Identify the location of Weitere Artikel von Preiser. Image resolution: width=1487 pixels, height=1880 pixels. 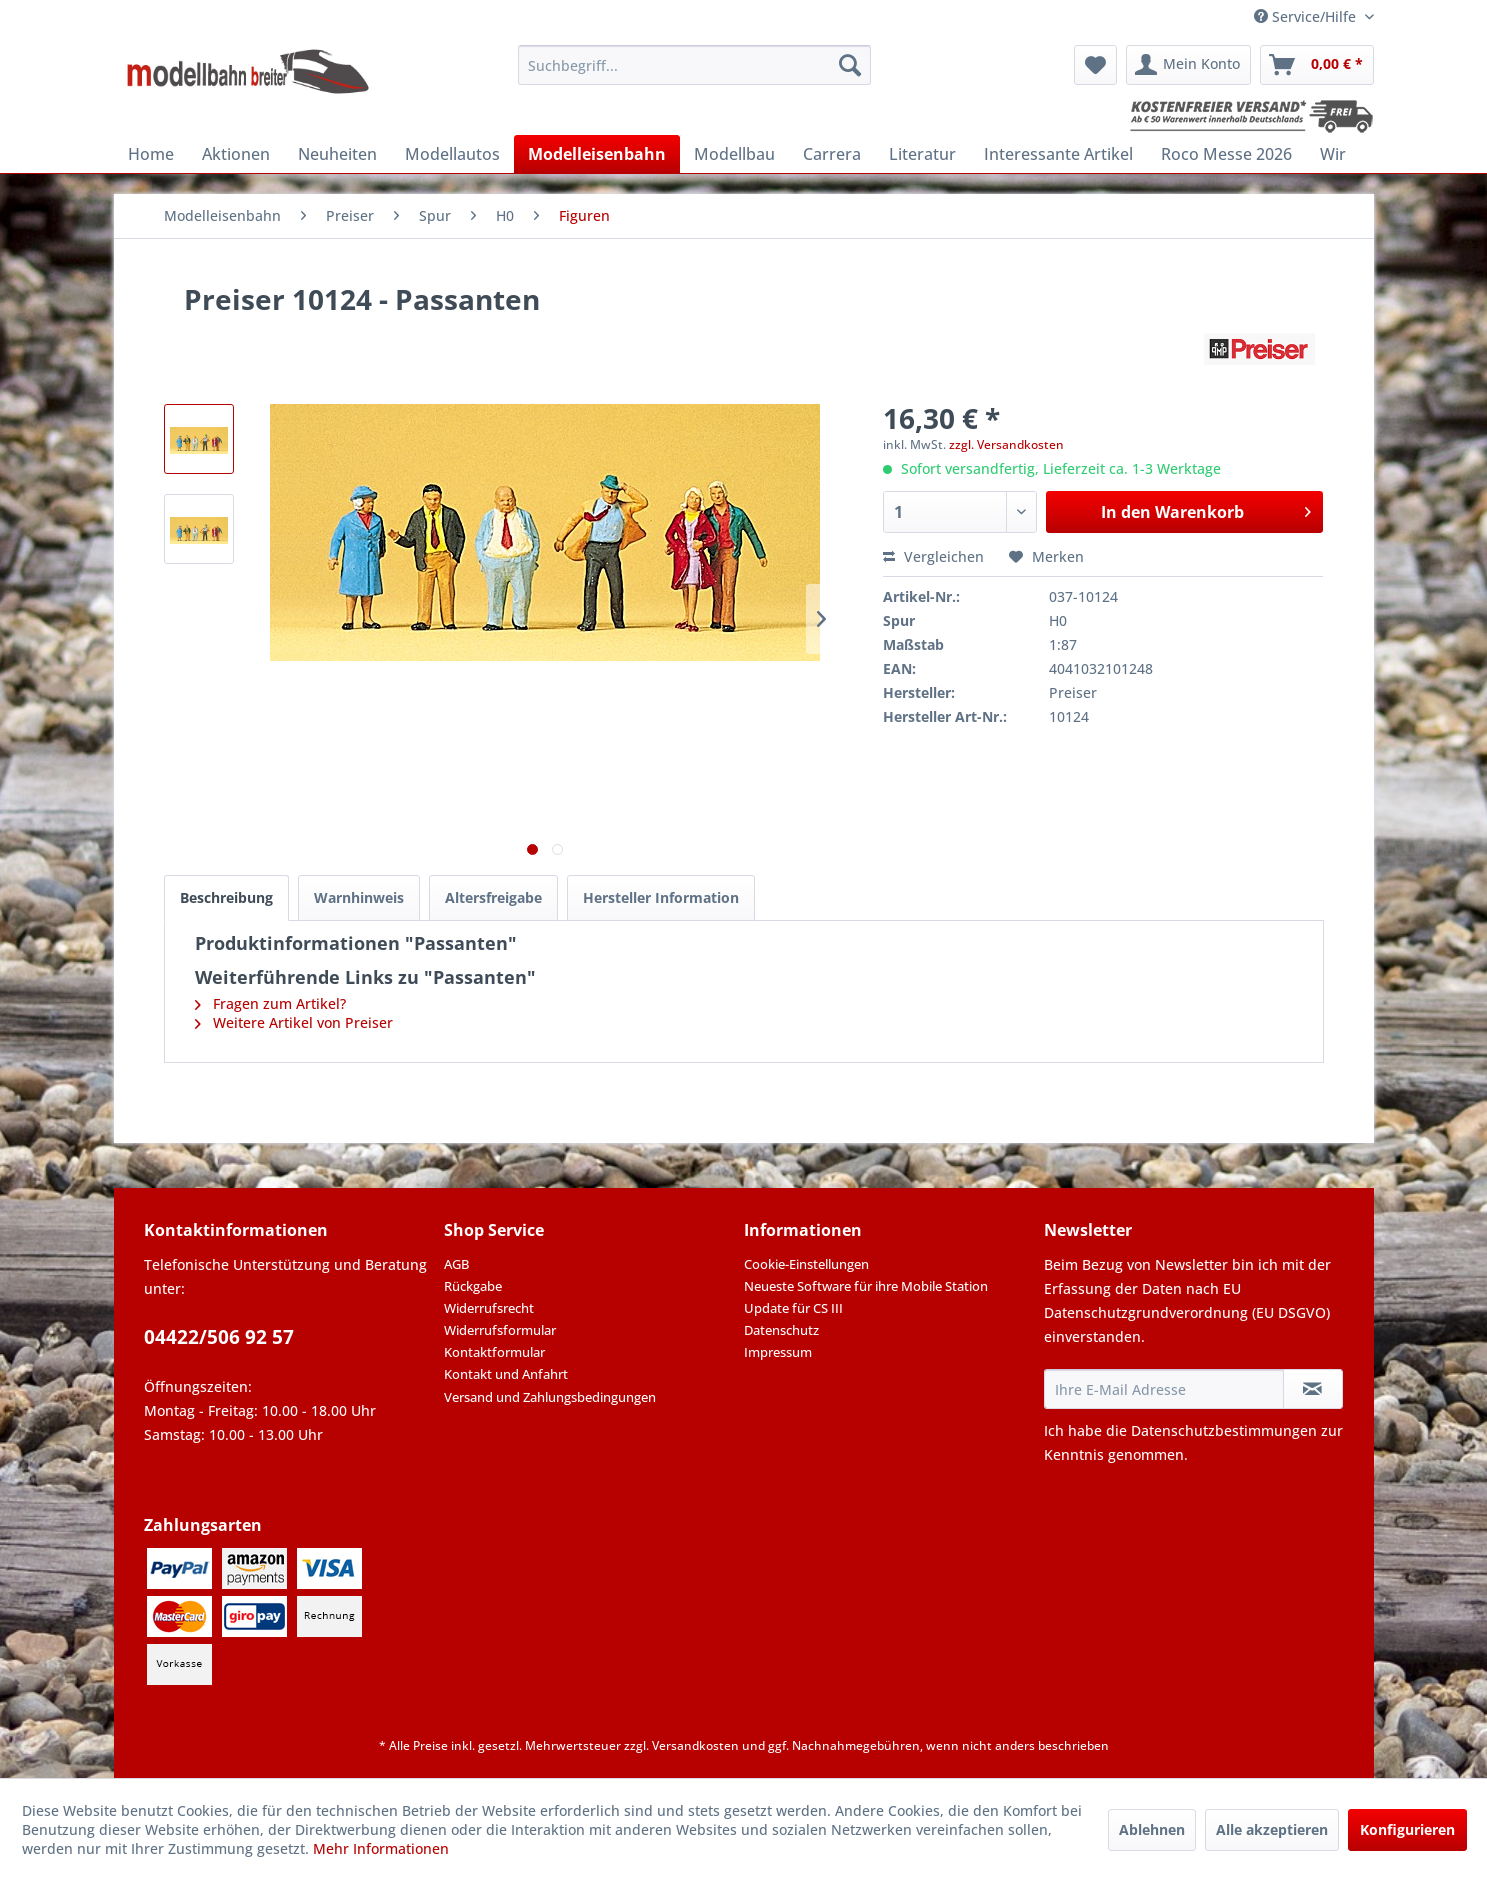
(294, 1022).